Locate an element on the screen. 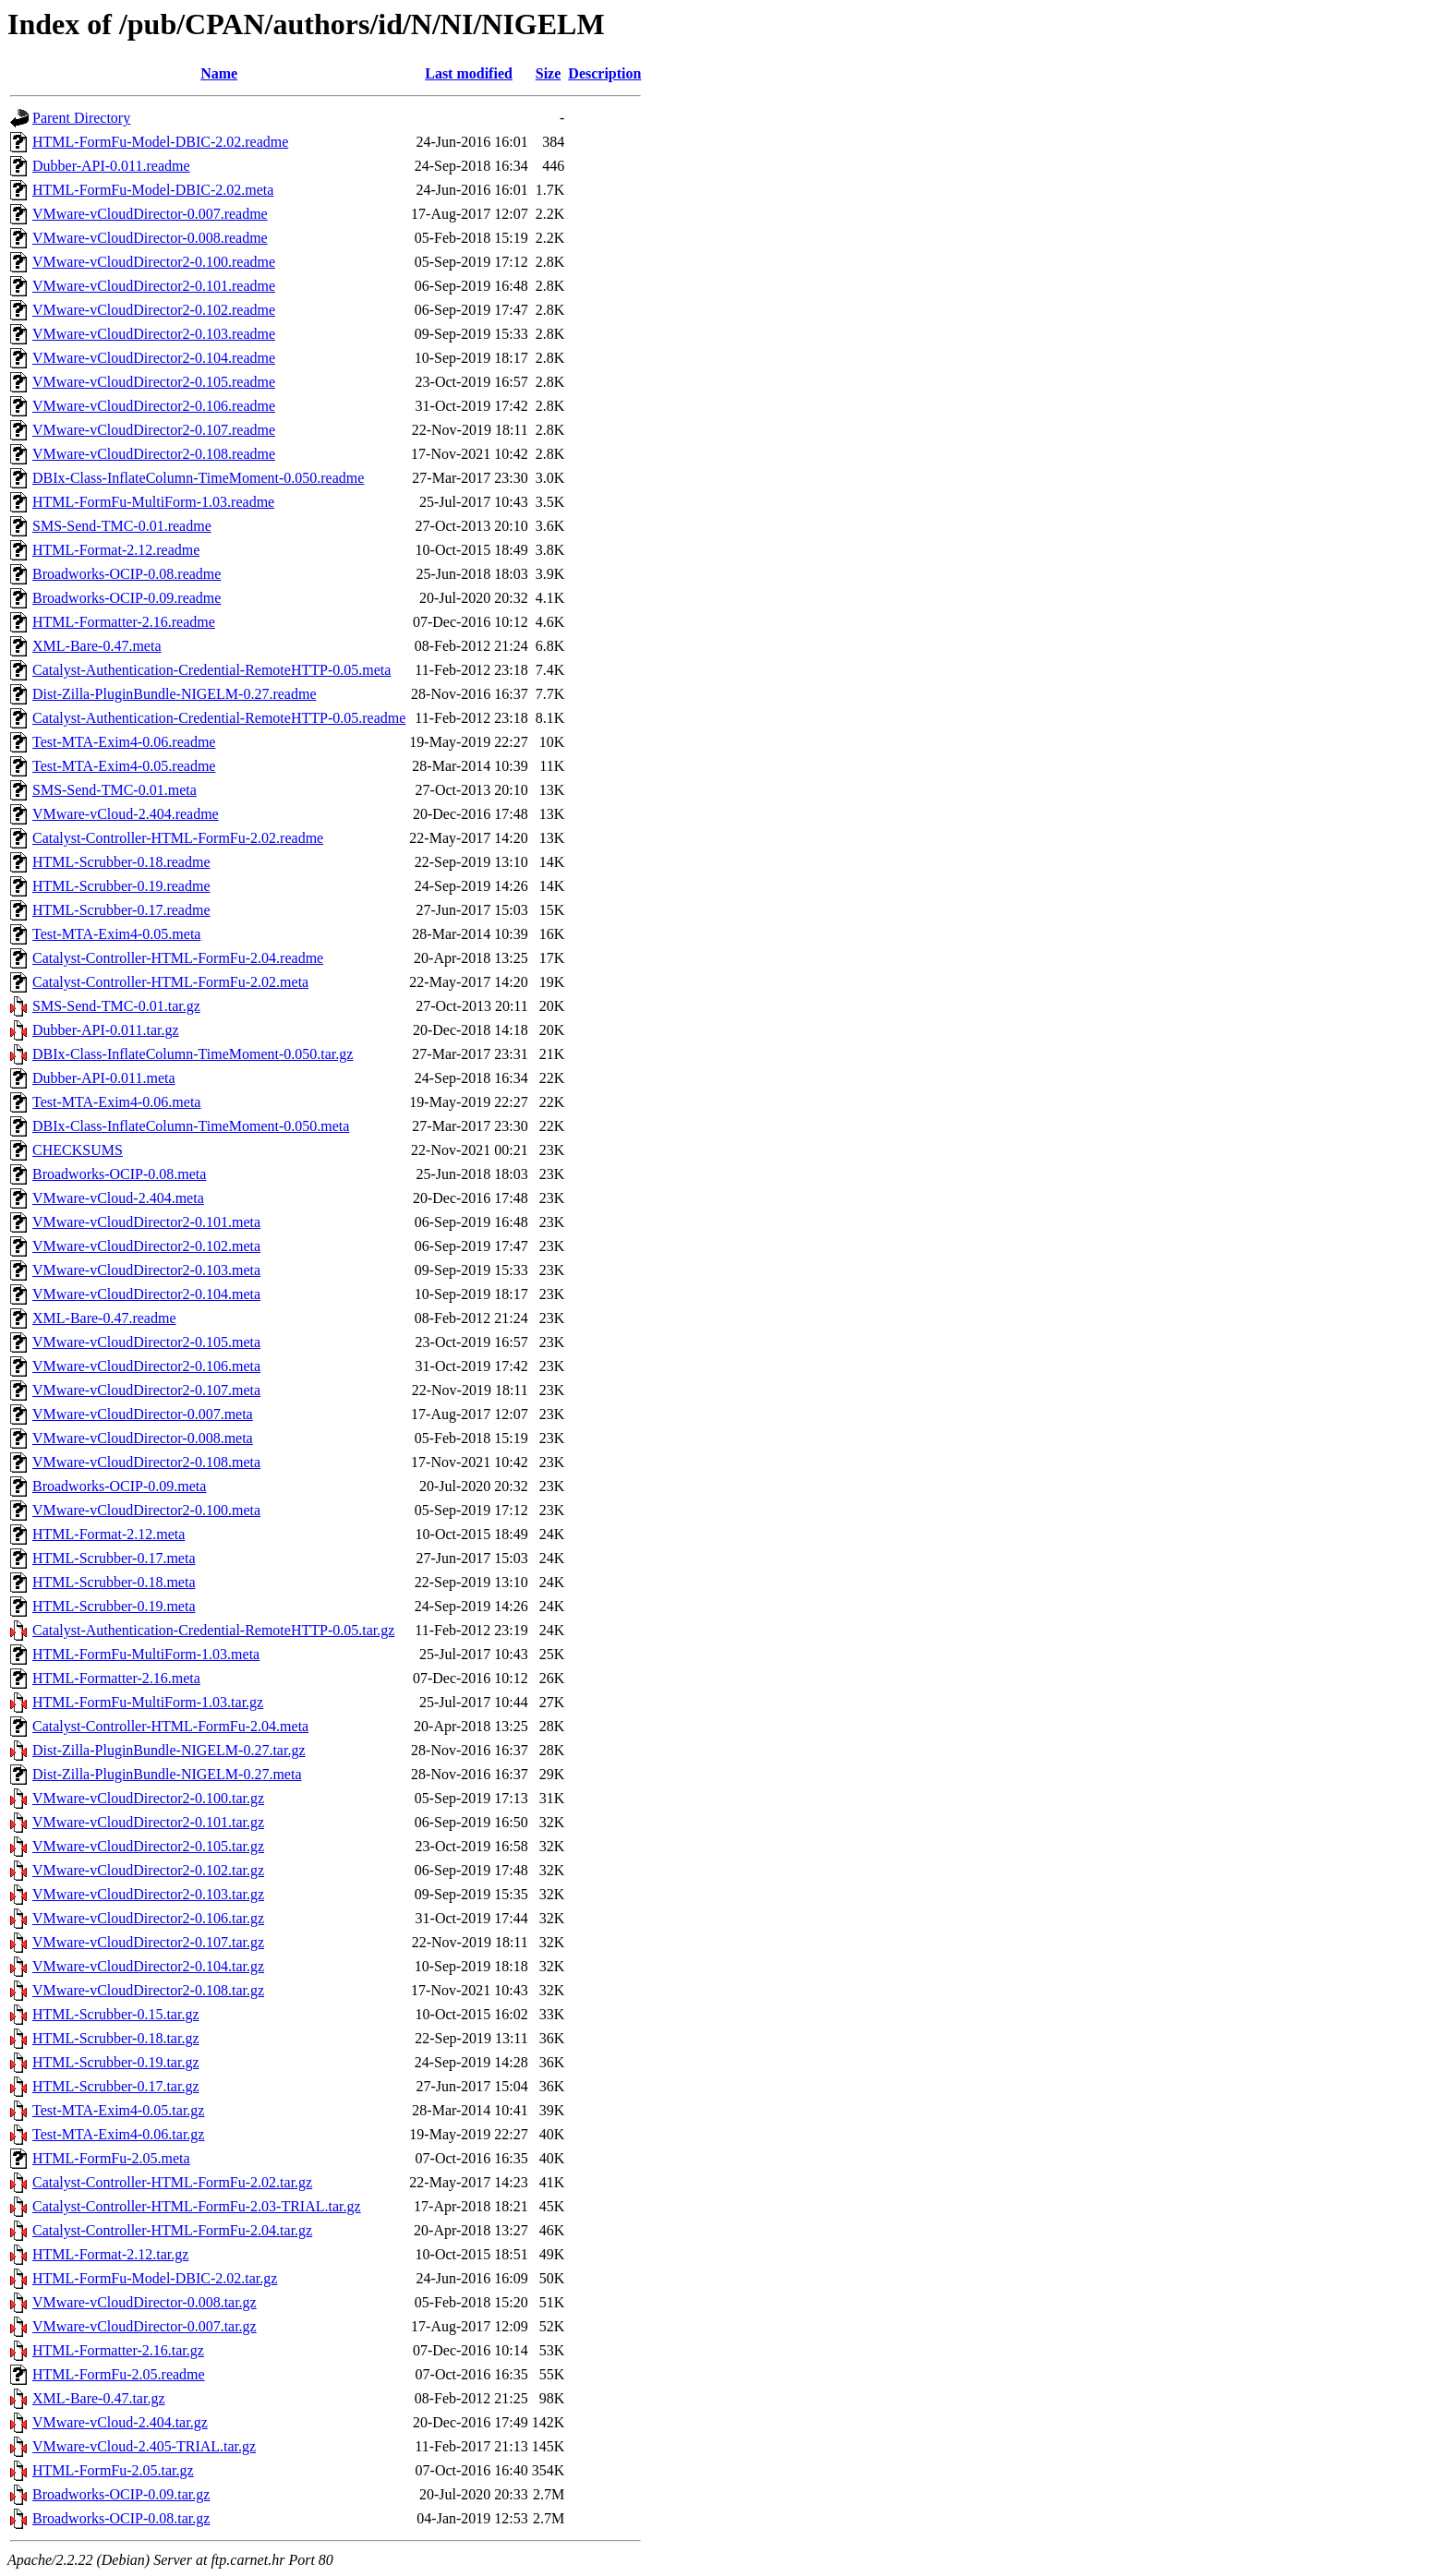 This screenshot has height=2576, width=1448. DBIx-Class-InflateColumn-TimeMoment-0.050.readme is located at coordinates (198, 478).